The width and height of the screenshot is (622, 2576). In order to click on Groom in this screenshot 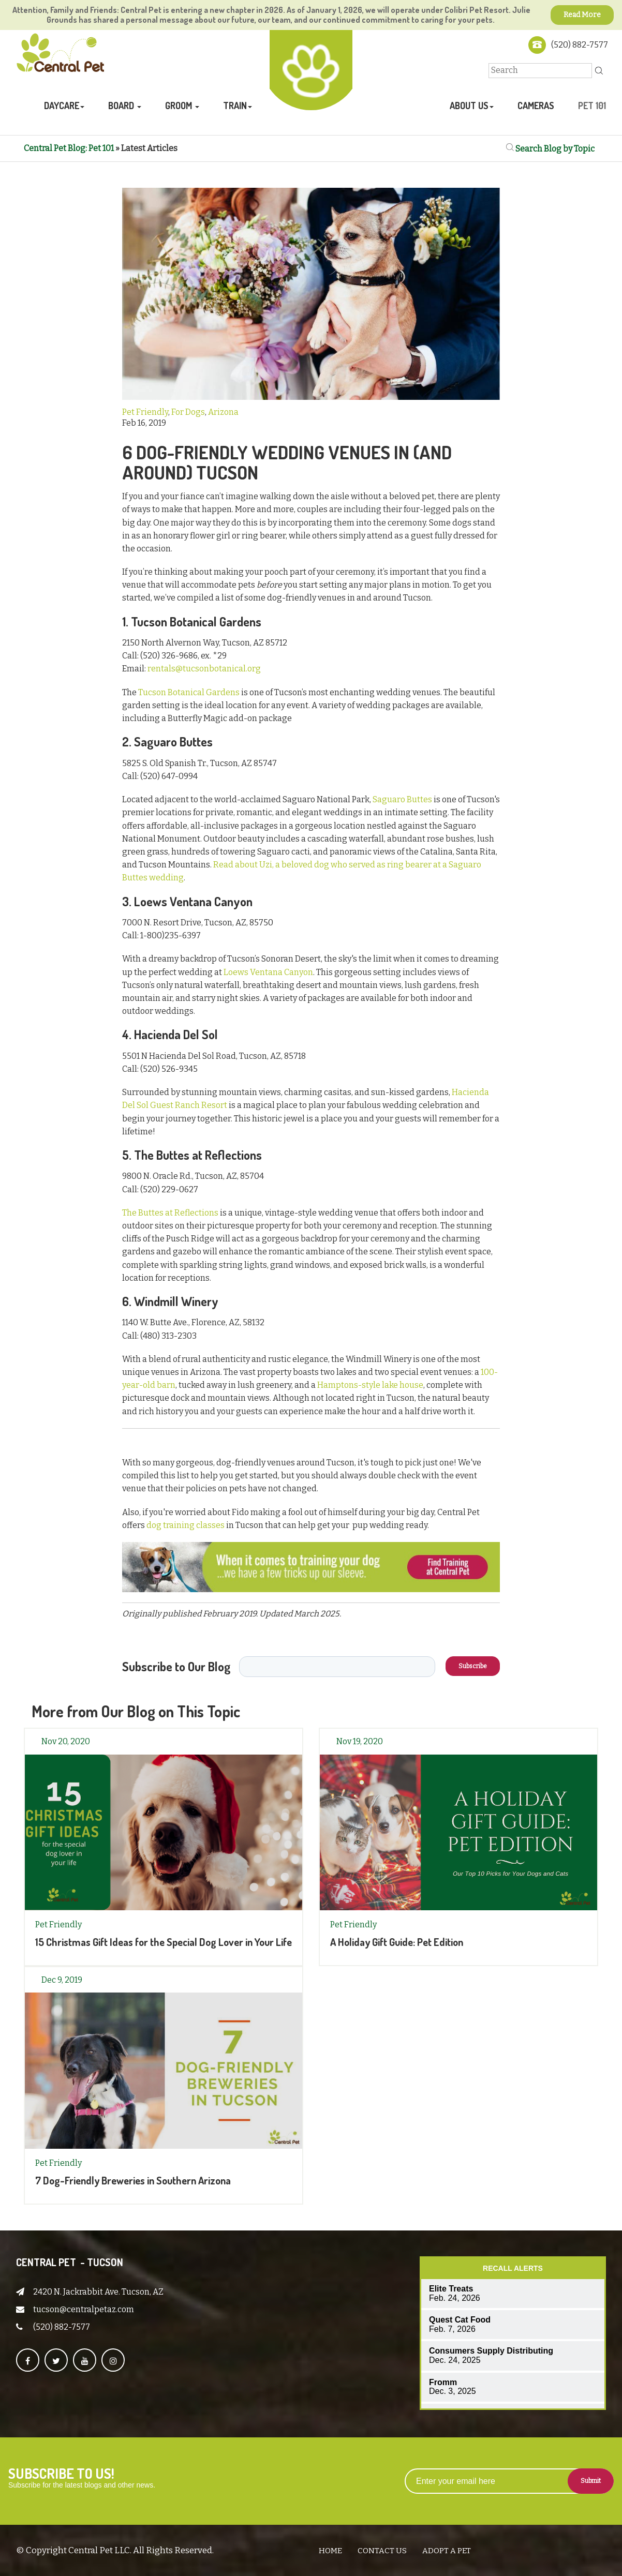, I will do `click(179, 105)`.